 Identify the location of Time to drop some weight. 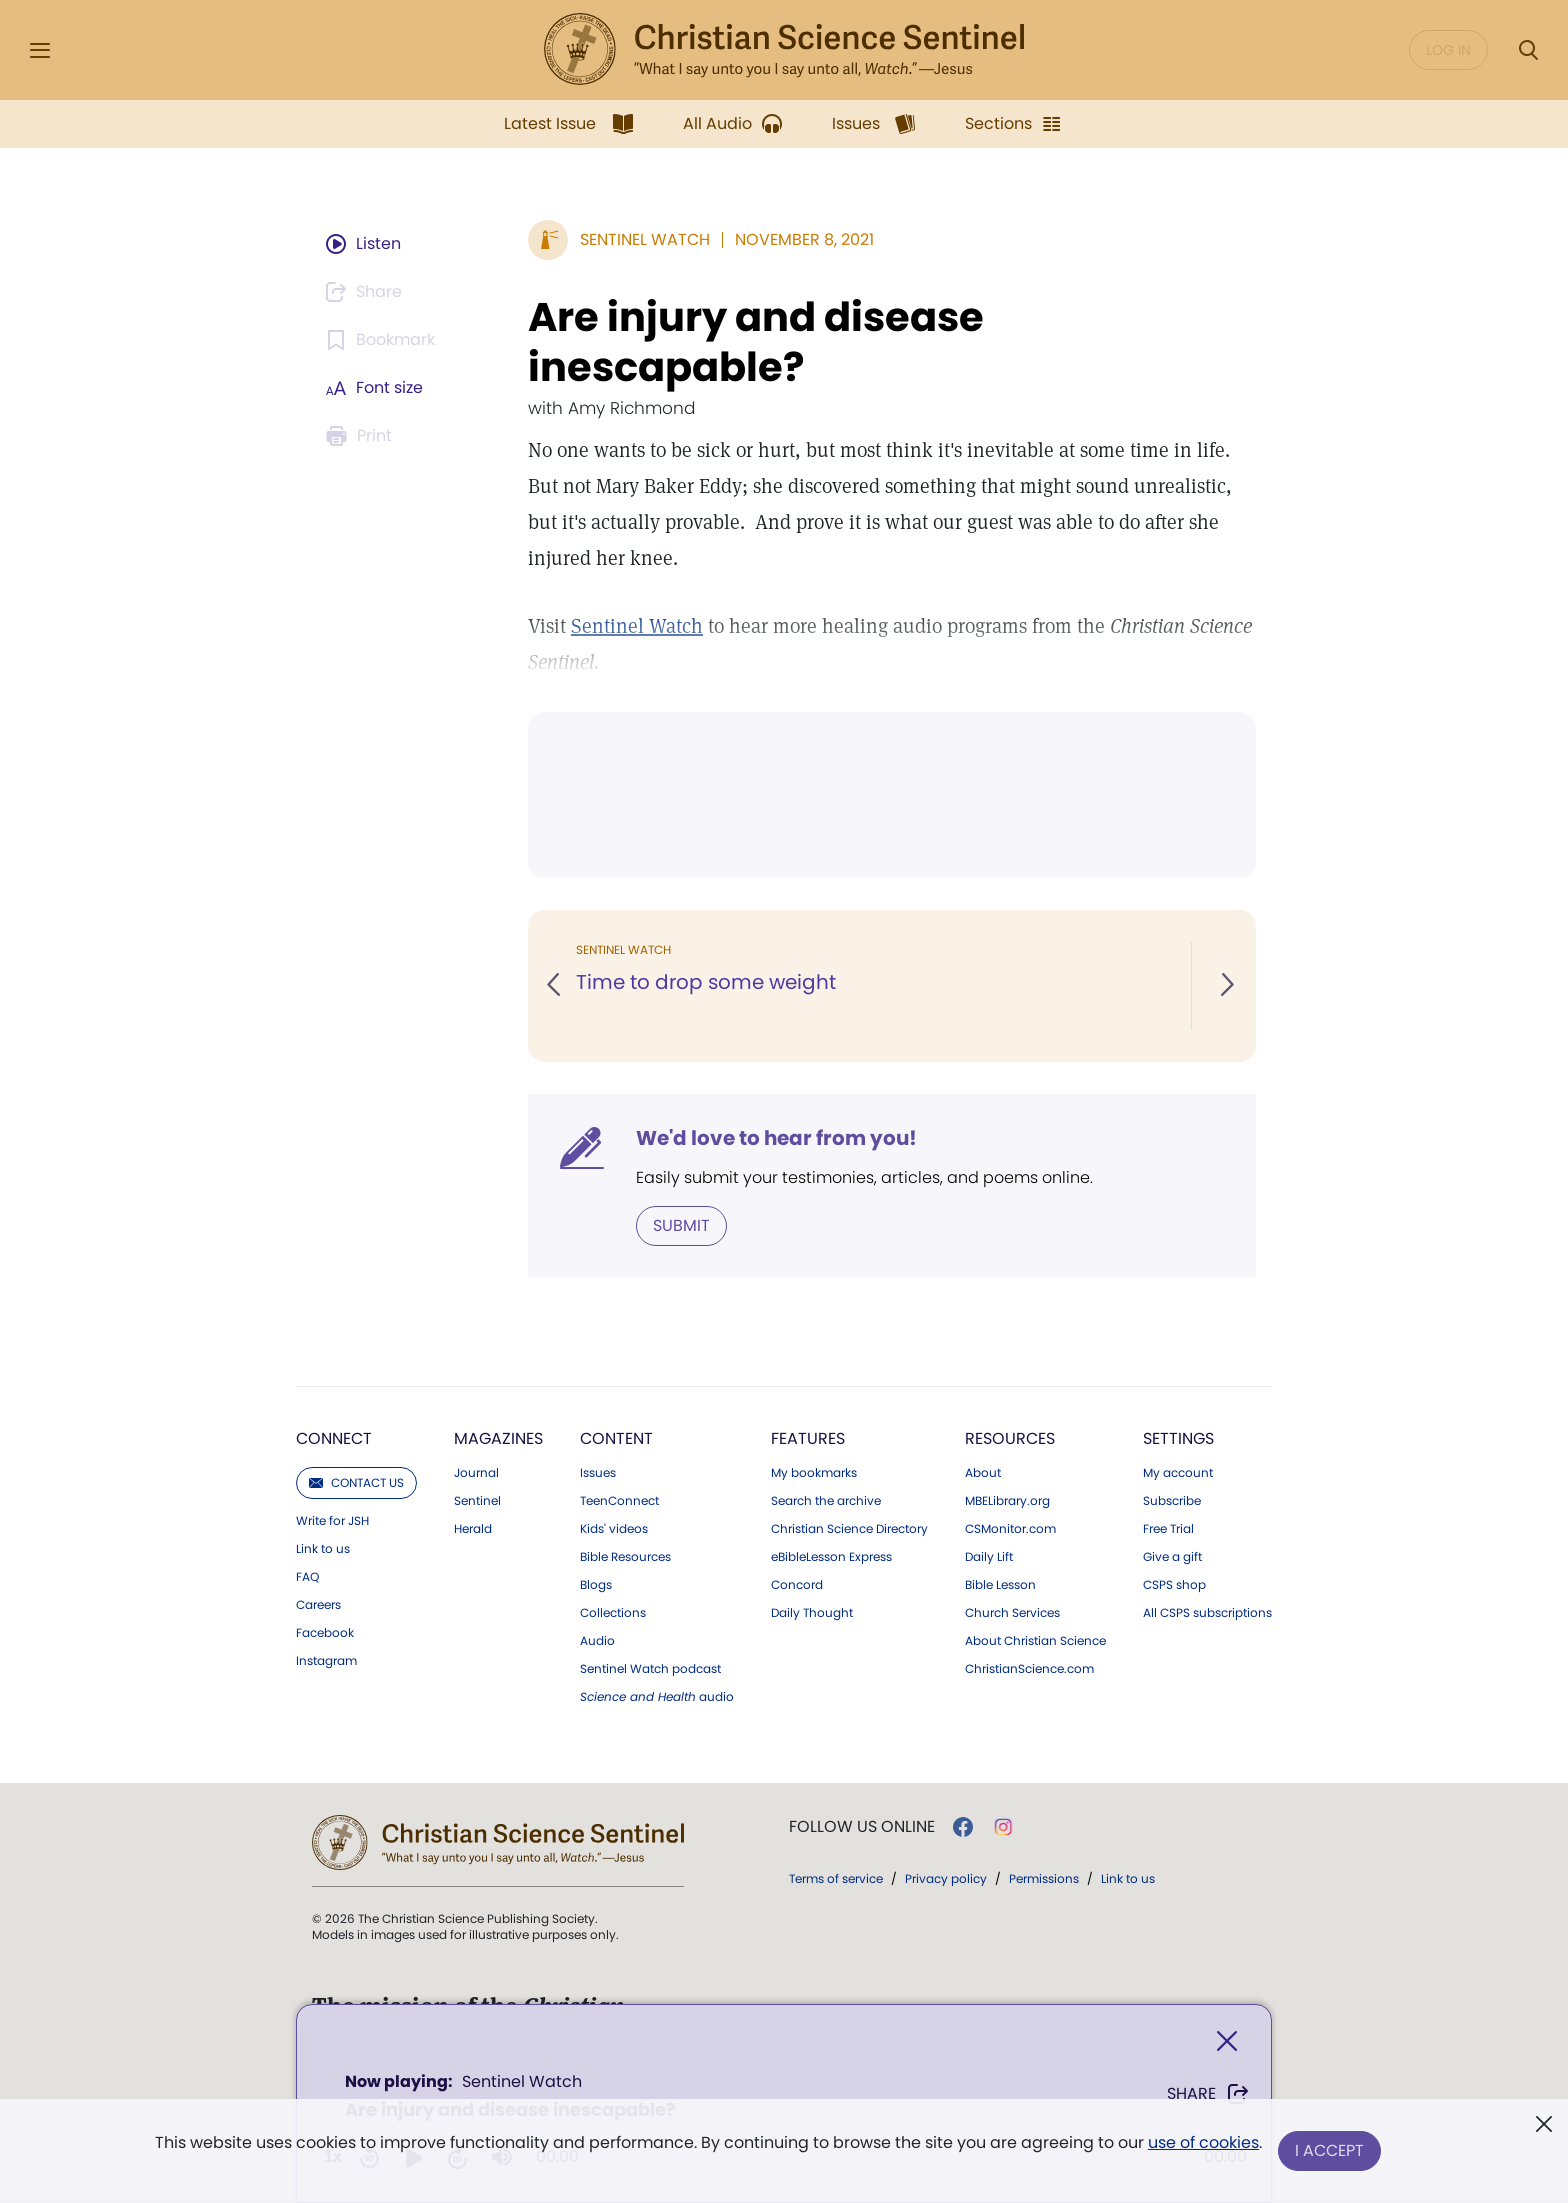
(706, 982).